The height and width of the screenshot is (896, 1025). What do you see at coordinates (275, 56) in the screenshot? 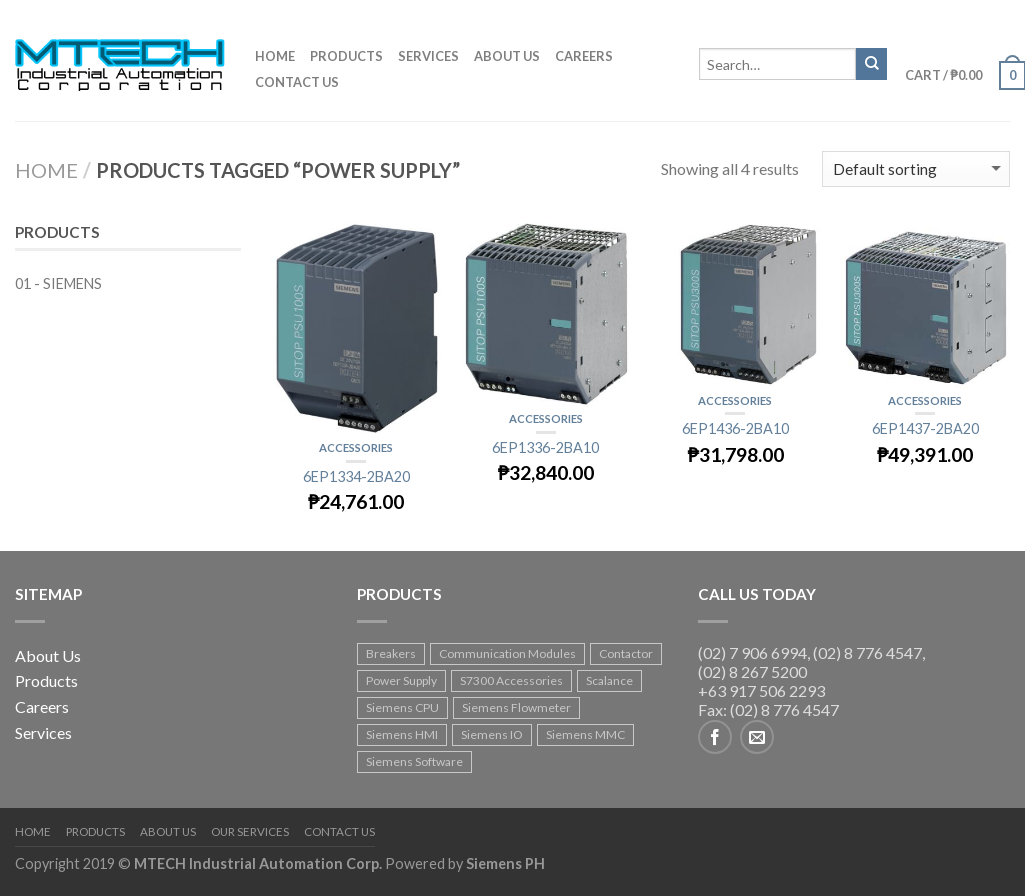
I see `Home` at bounding box center [275, 56].